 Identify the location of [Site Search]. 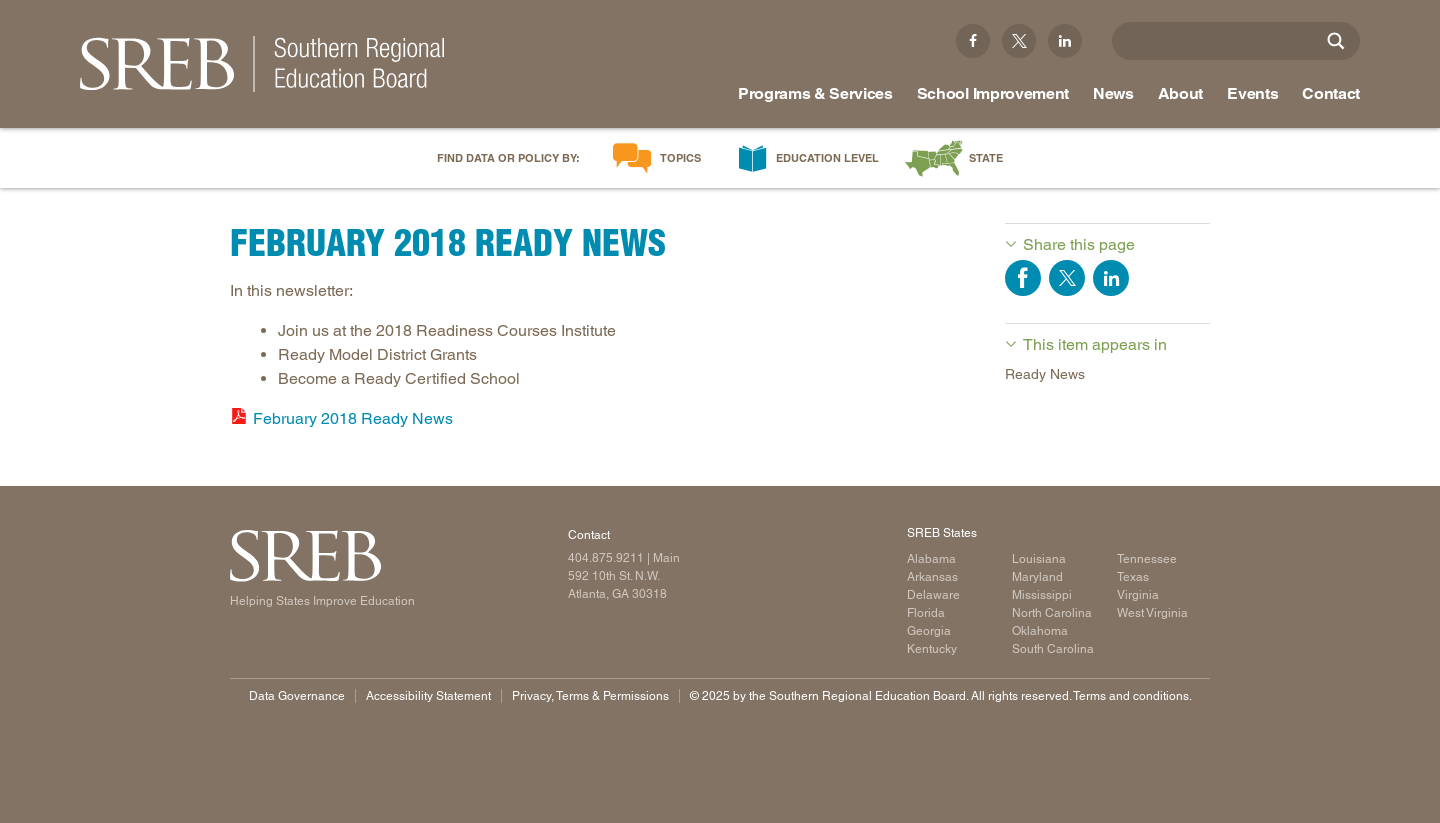
(1336, 41).